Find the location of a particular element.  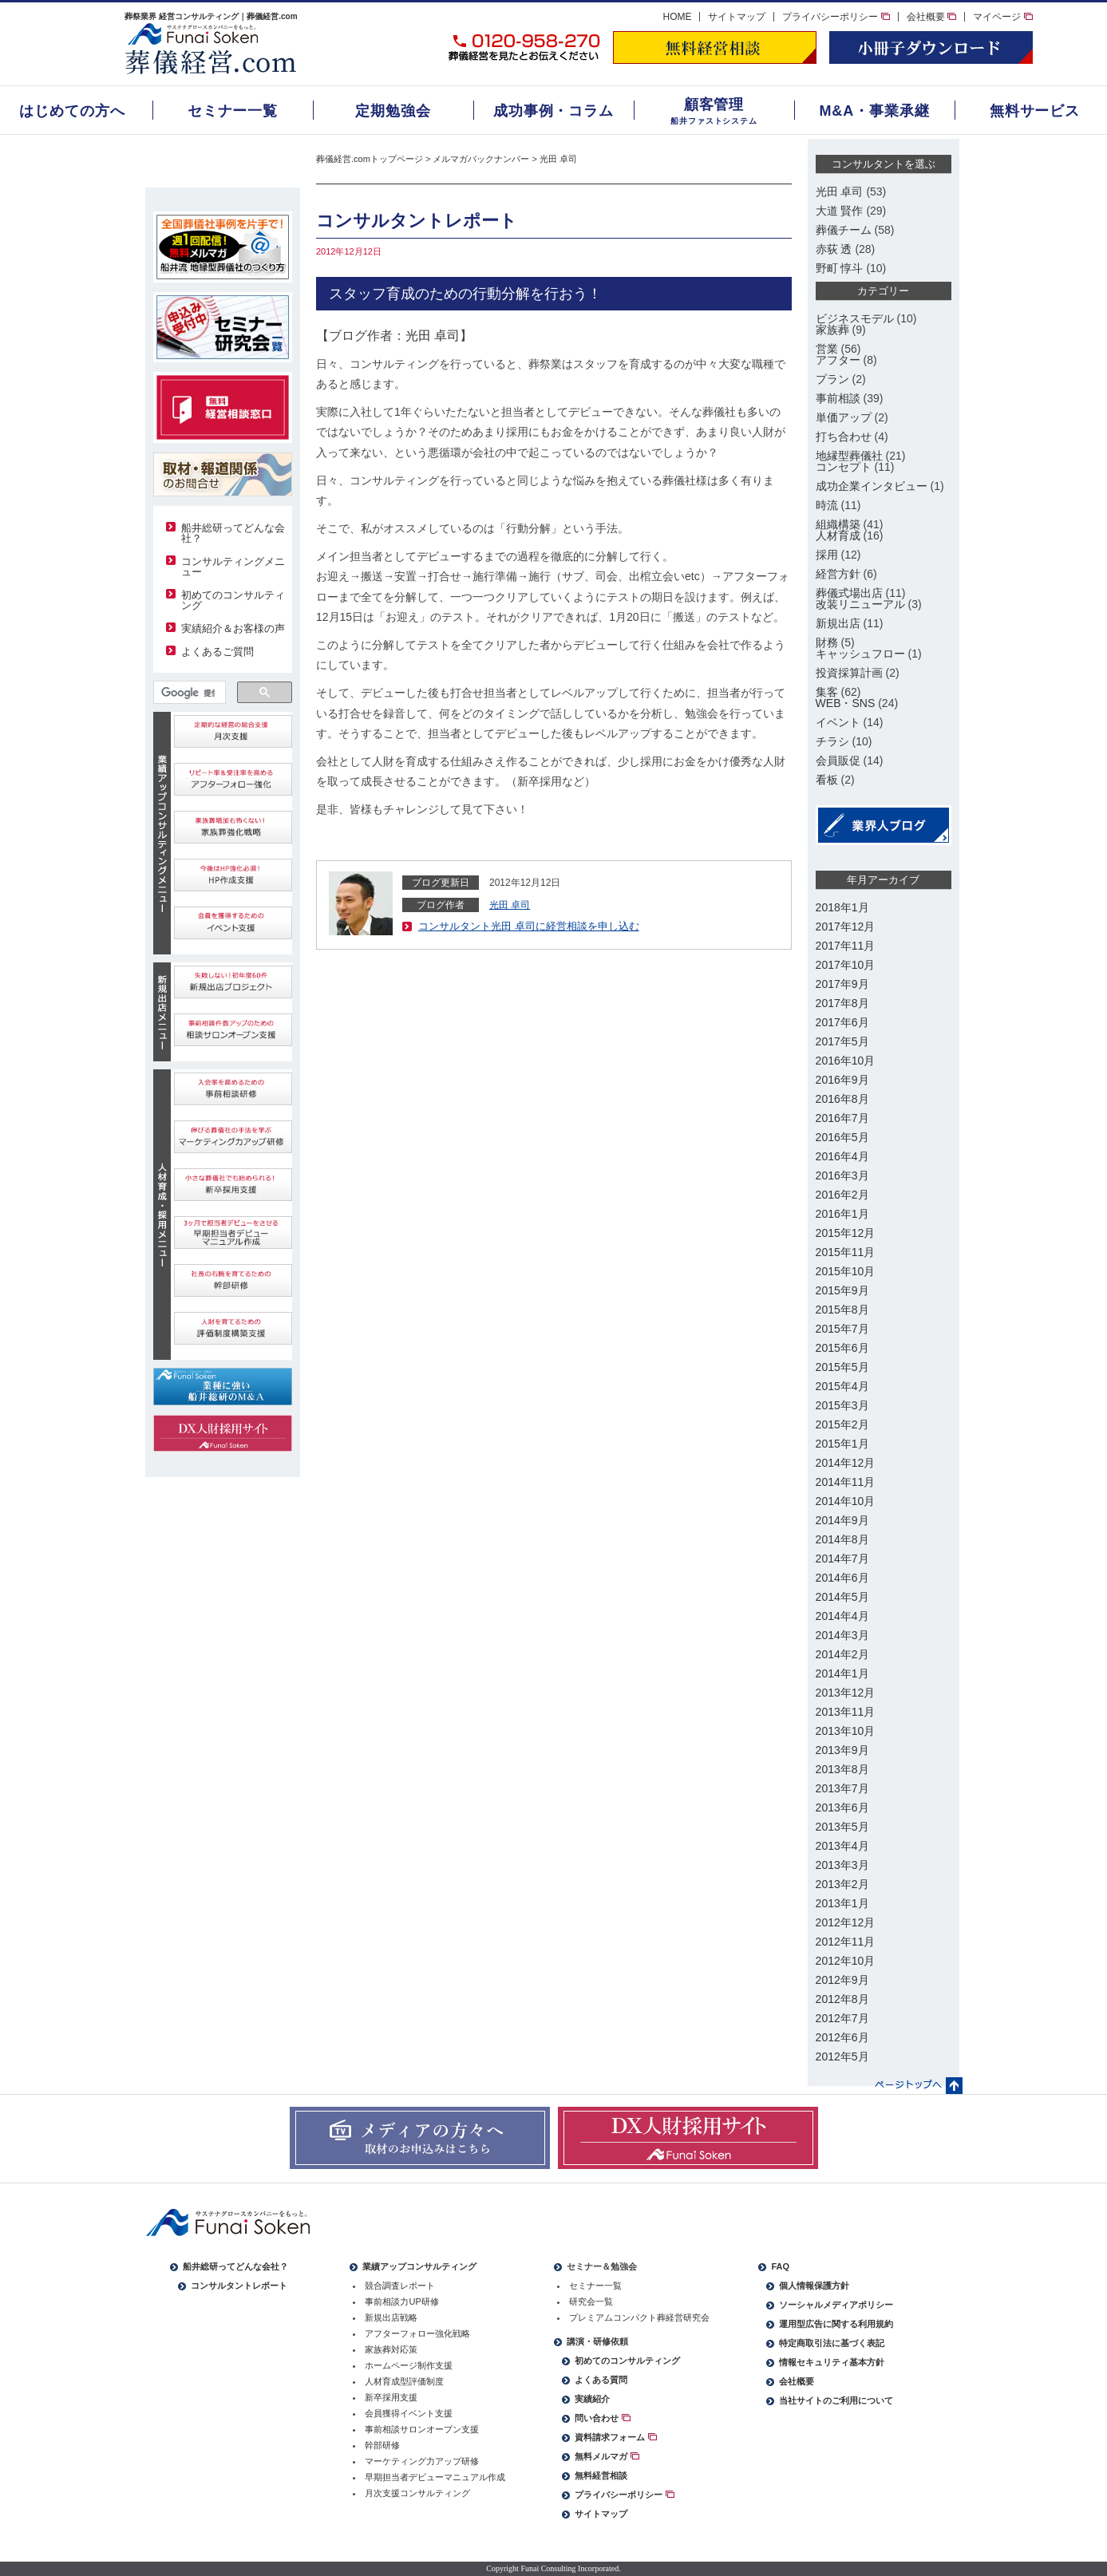

2013年7月 is located at coordinates (842, 1788).